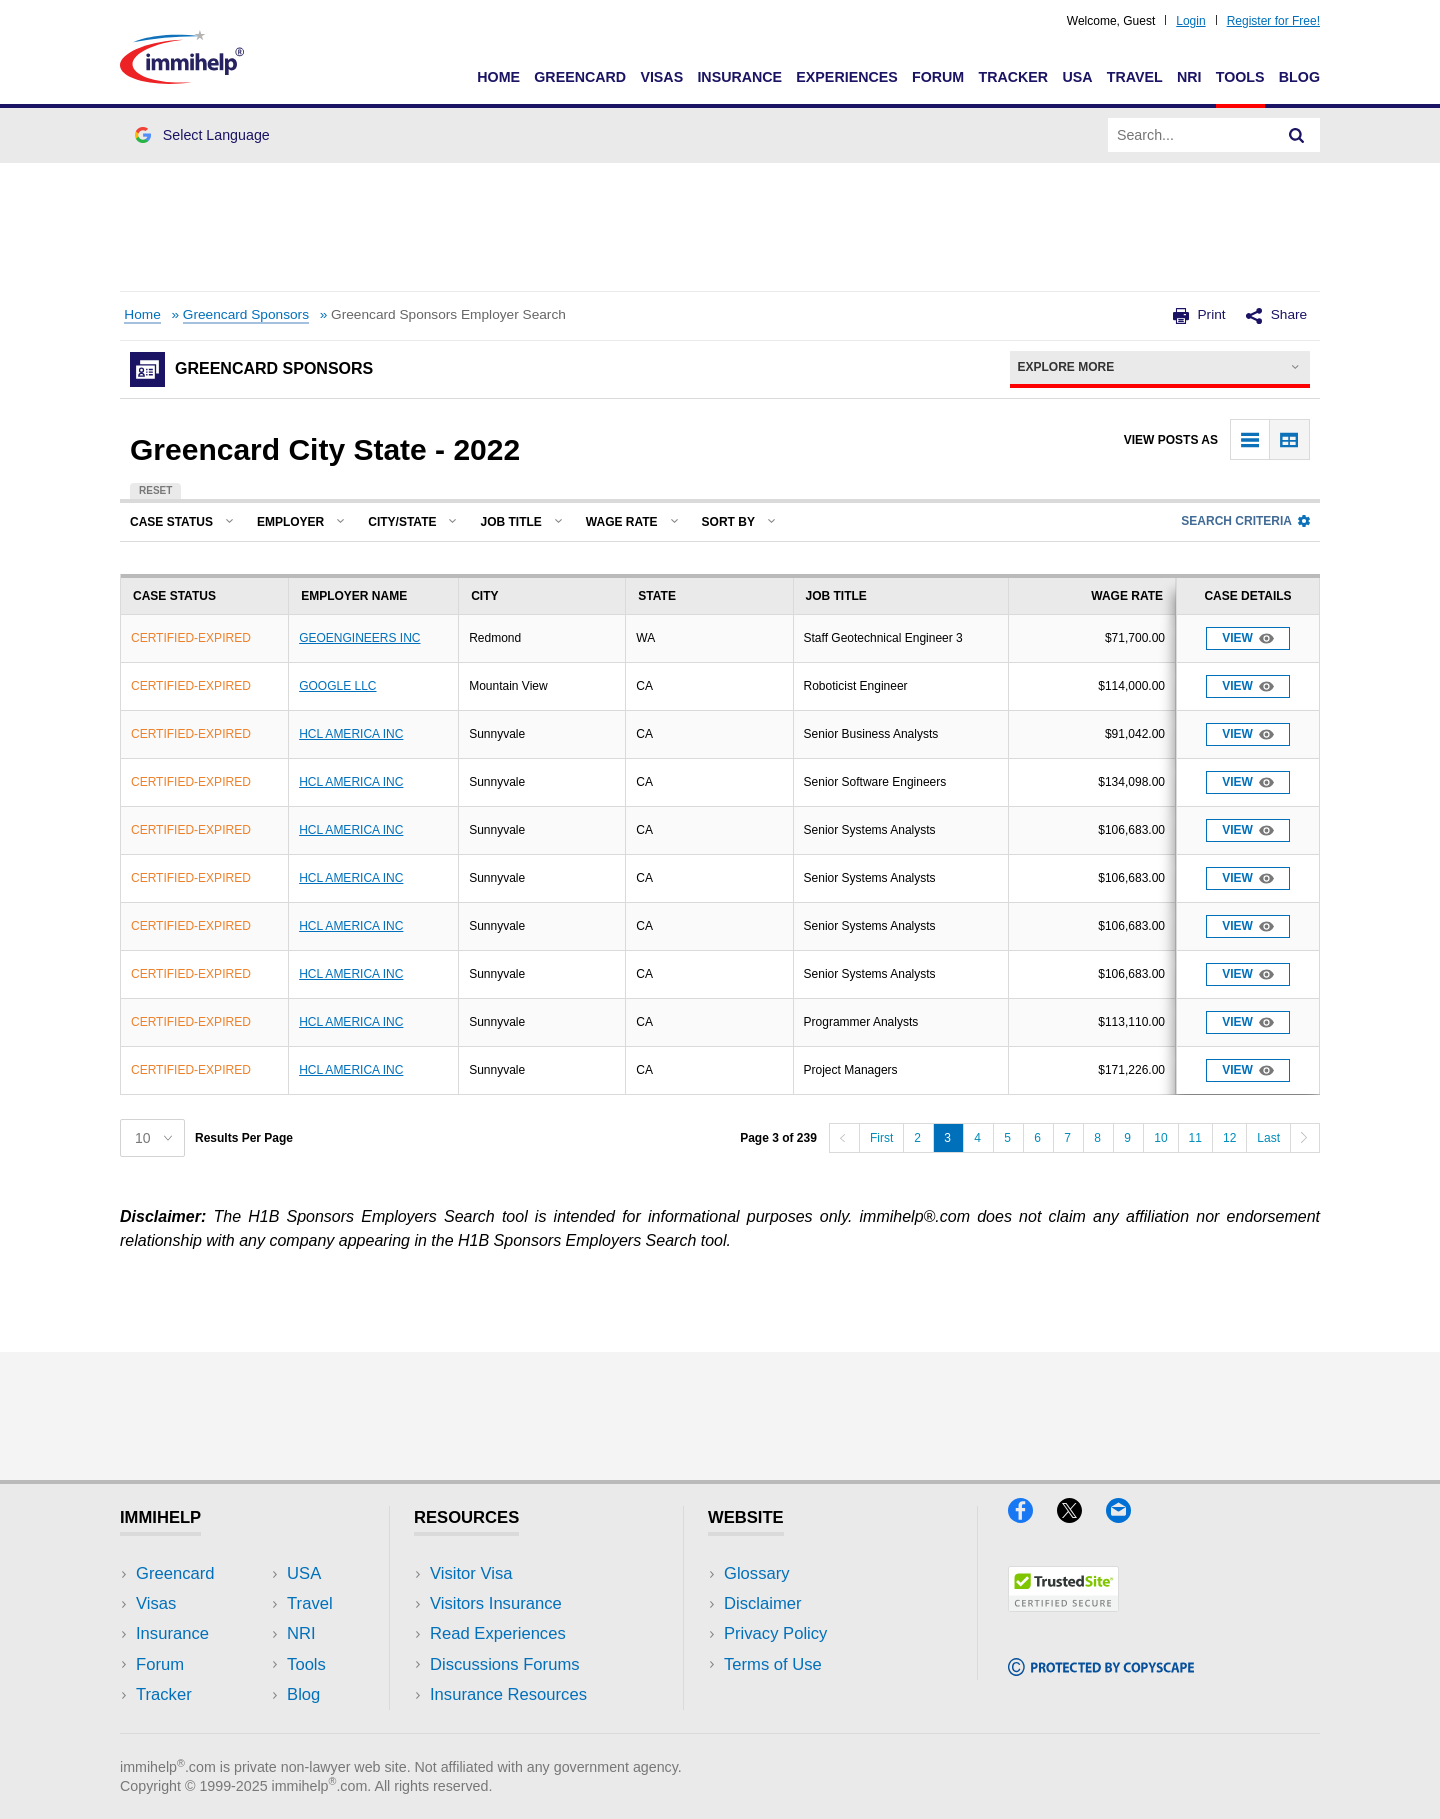  Describe the element at coordinates (775, 1633) in the screenshot. I see `Privacy Policy` at that location.